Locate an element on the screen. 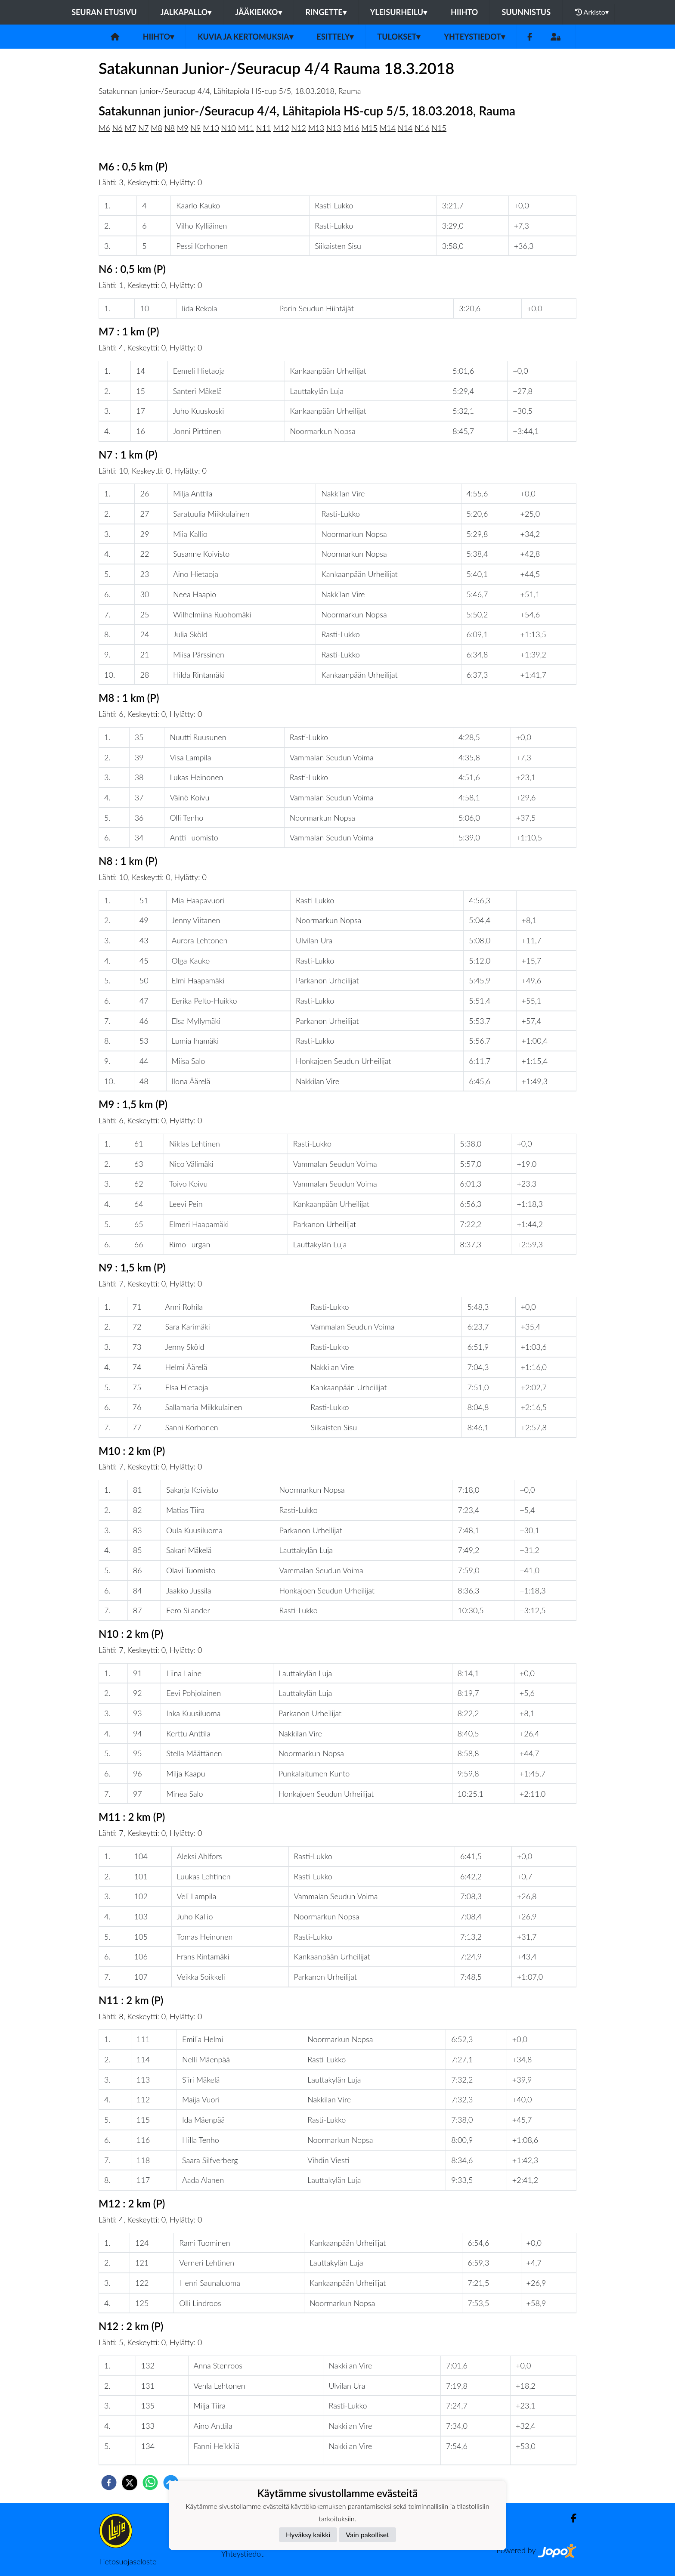  M6 is located at coordinates (104, 128).